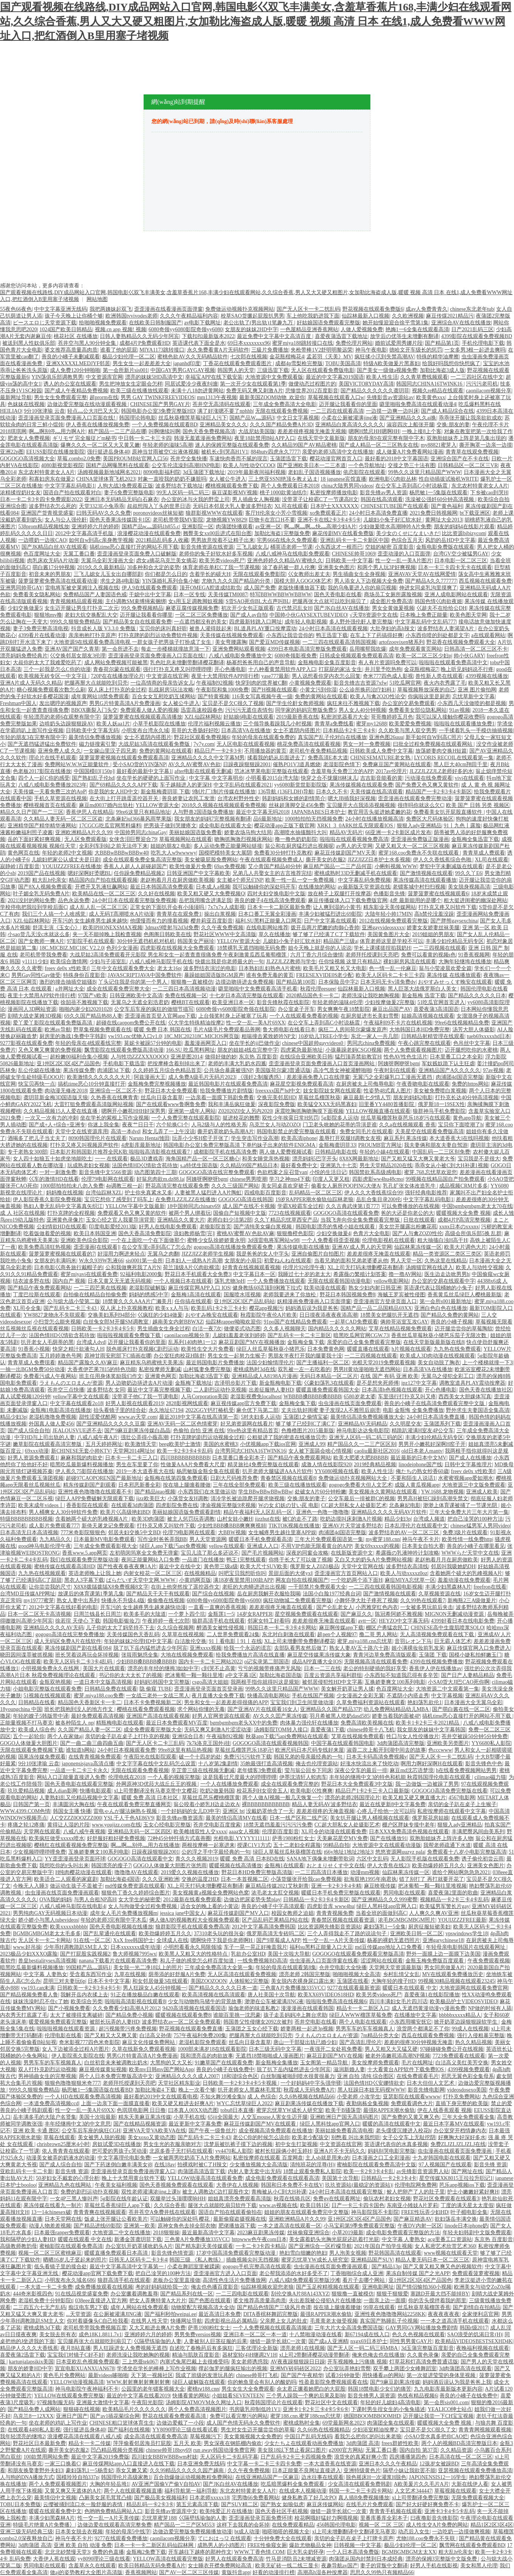 Image resolution: width=514 pixels, height=2576 pixels. I want to click on 不遮阴小内搭走秀, so click(408, 1695).